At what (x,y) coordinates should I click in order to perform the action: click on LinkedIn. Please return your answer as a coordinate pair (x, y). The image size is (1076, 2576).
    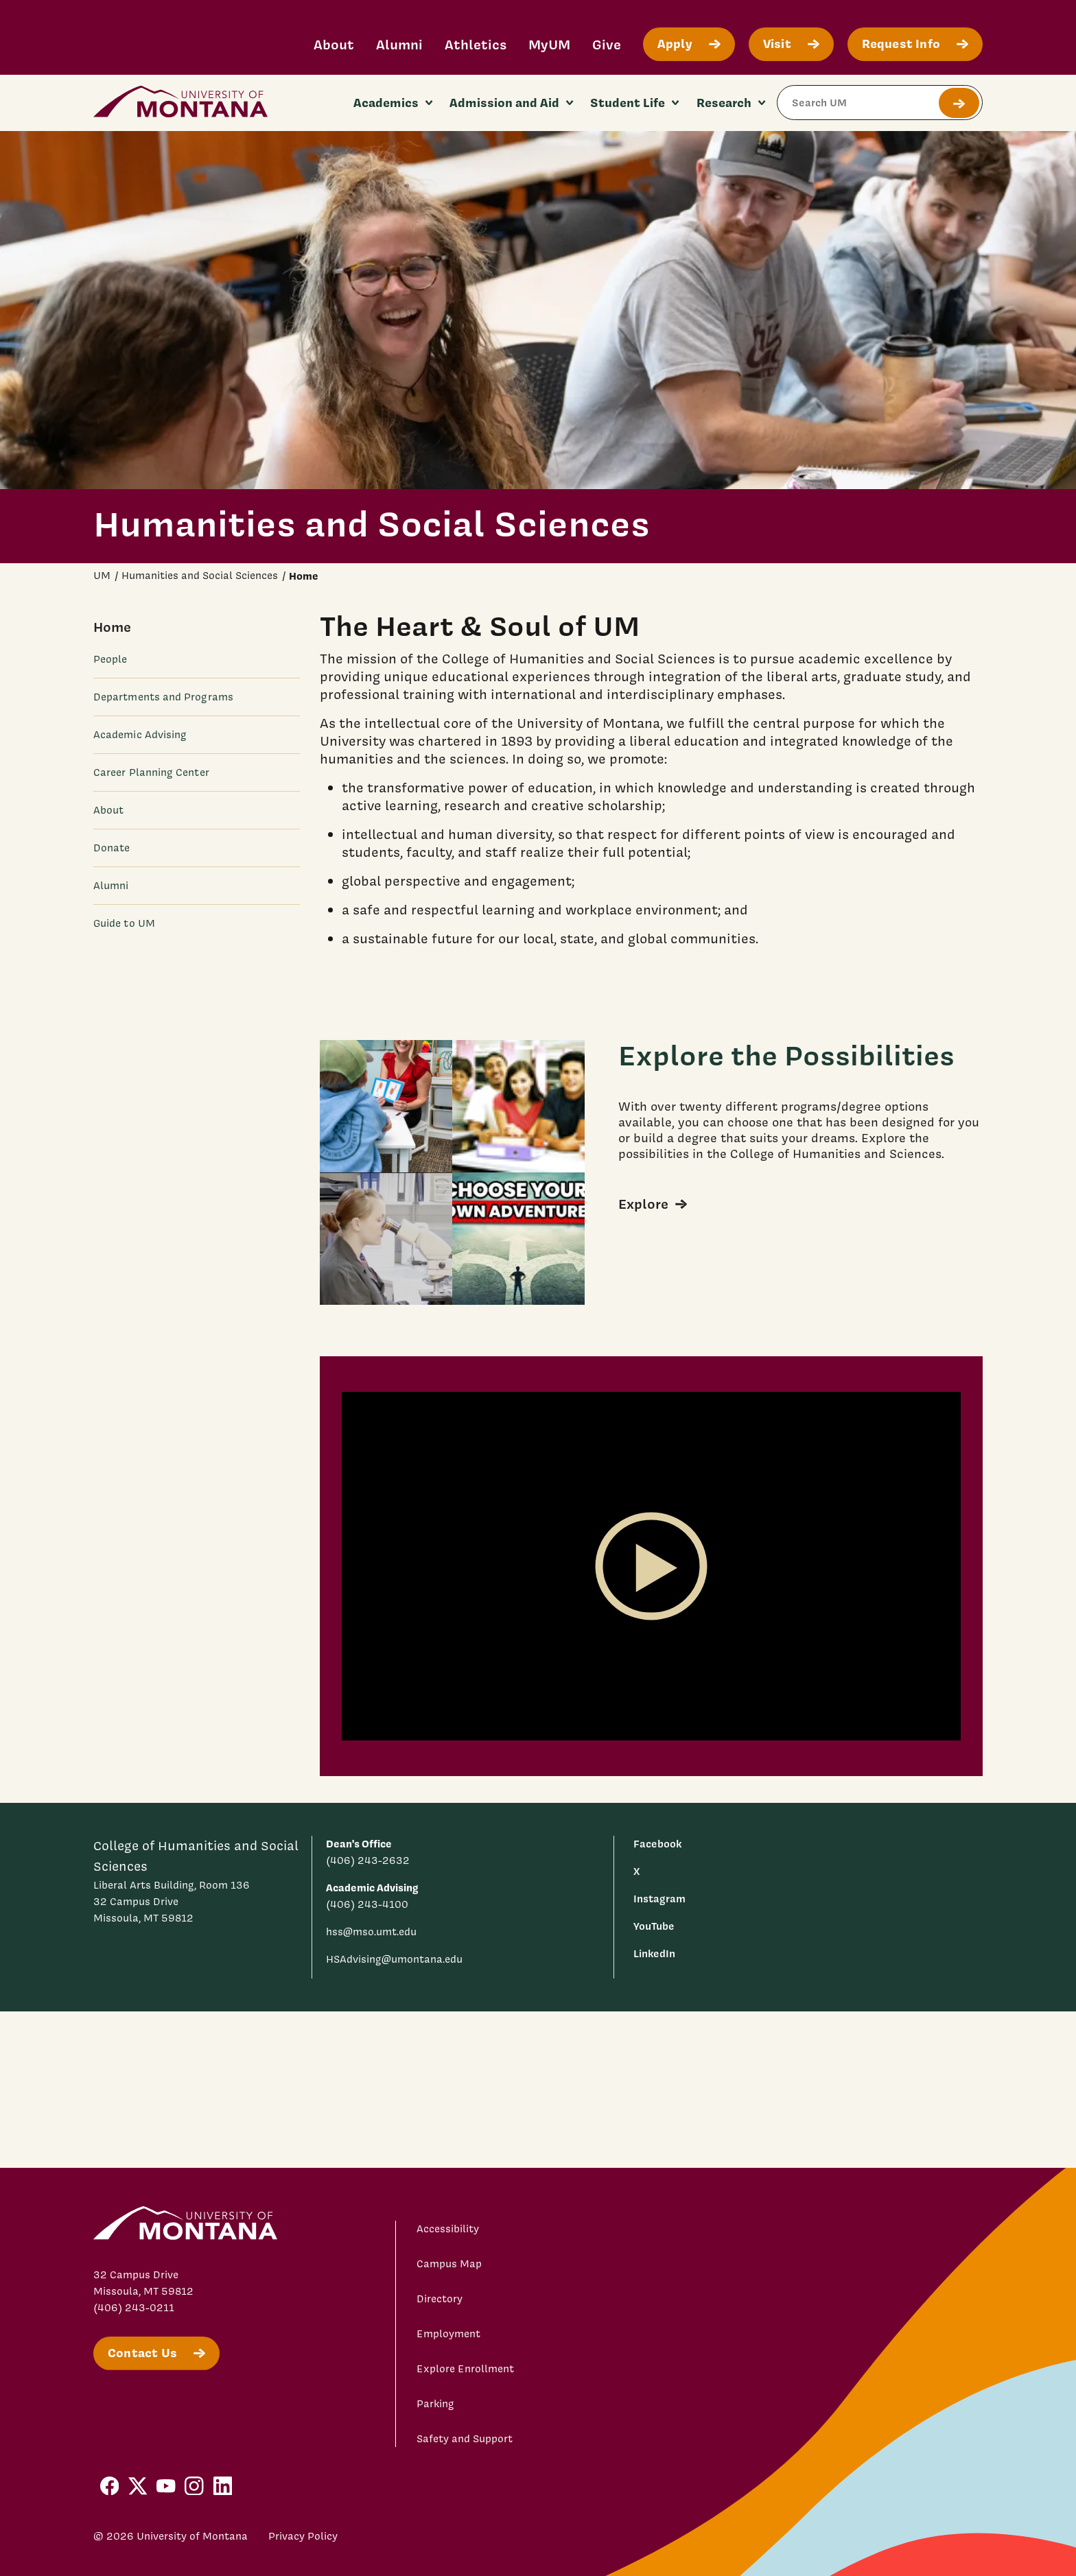
    Looking at the image, I should click on (654, 1953).